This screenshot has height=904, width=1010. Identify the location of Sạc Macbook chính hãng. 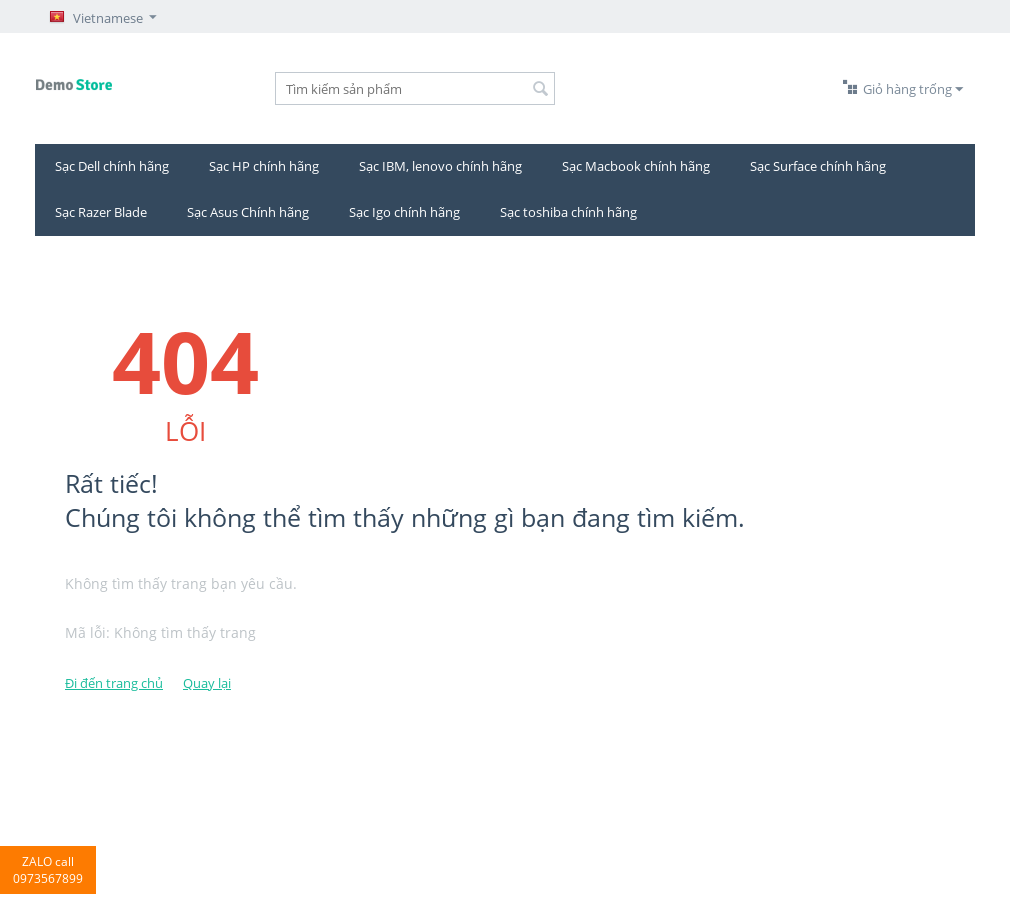
(636, 166).